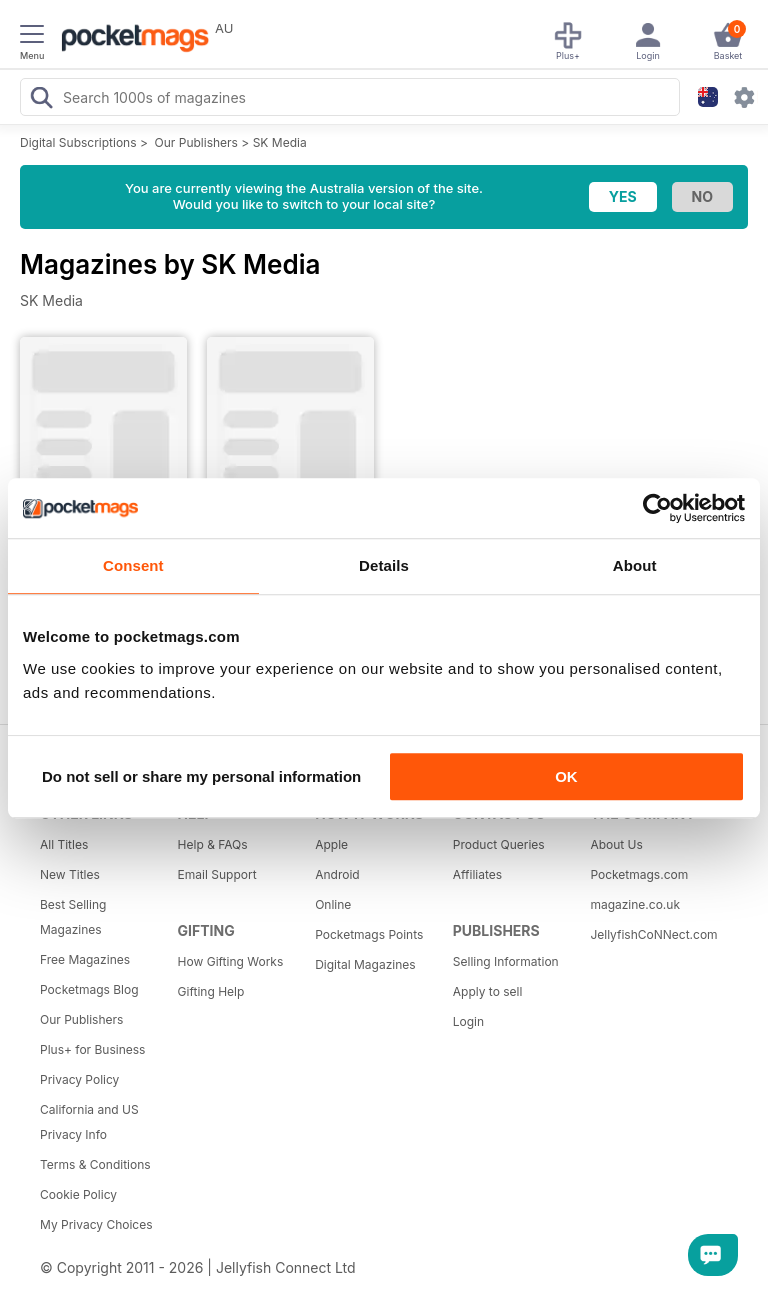  What do you see at coordinates (70, 874) in the screenshot?
I see `New Titles` at bounding box center [70, 874].